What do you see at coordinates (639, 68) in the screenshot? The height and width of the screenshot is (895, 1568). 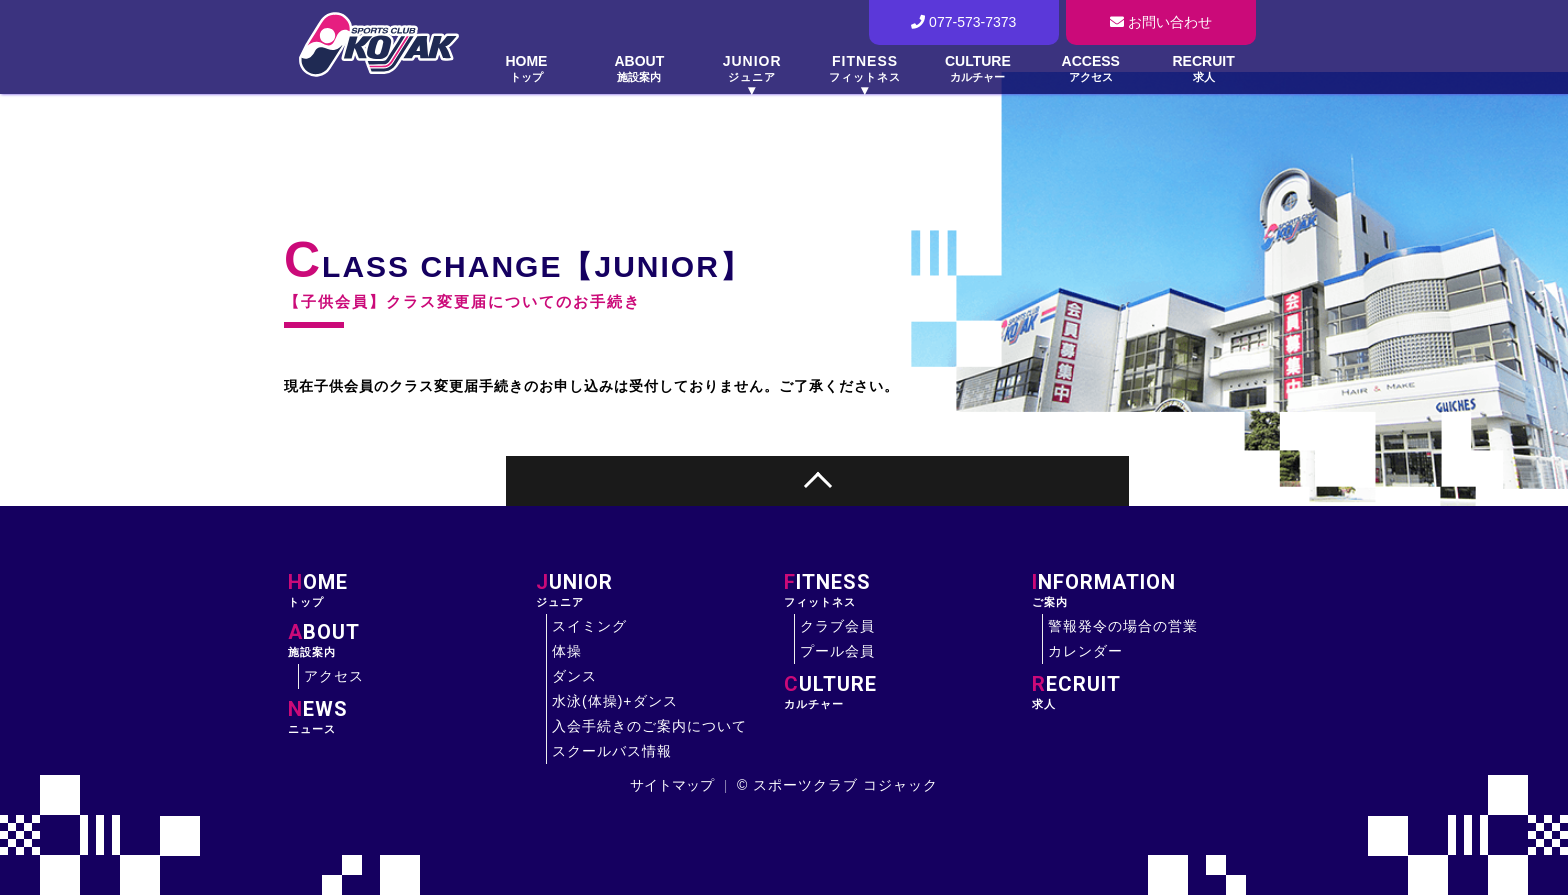 I see `ABOUT [大津市にあるスイミング・フィットネス・体操のスポーツクラブ コジャックの施設案内について]` at bounding box center [639, 68].